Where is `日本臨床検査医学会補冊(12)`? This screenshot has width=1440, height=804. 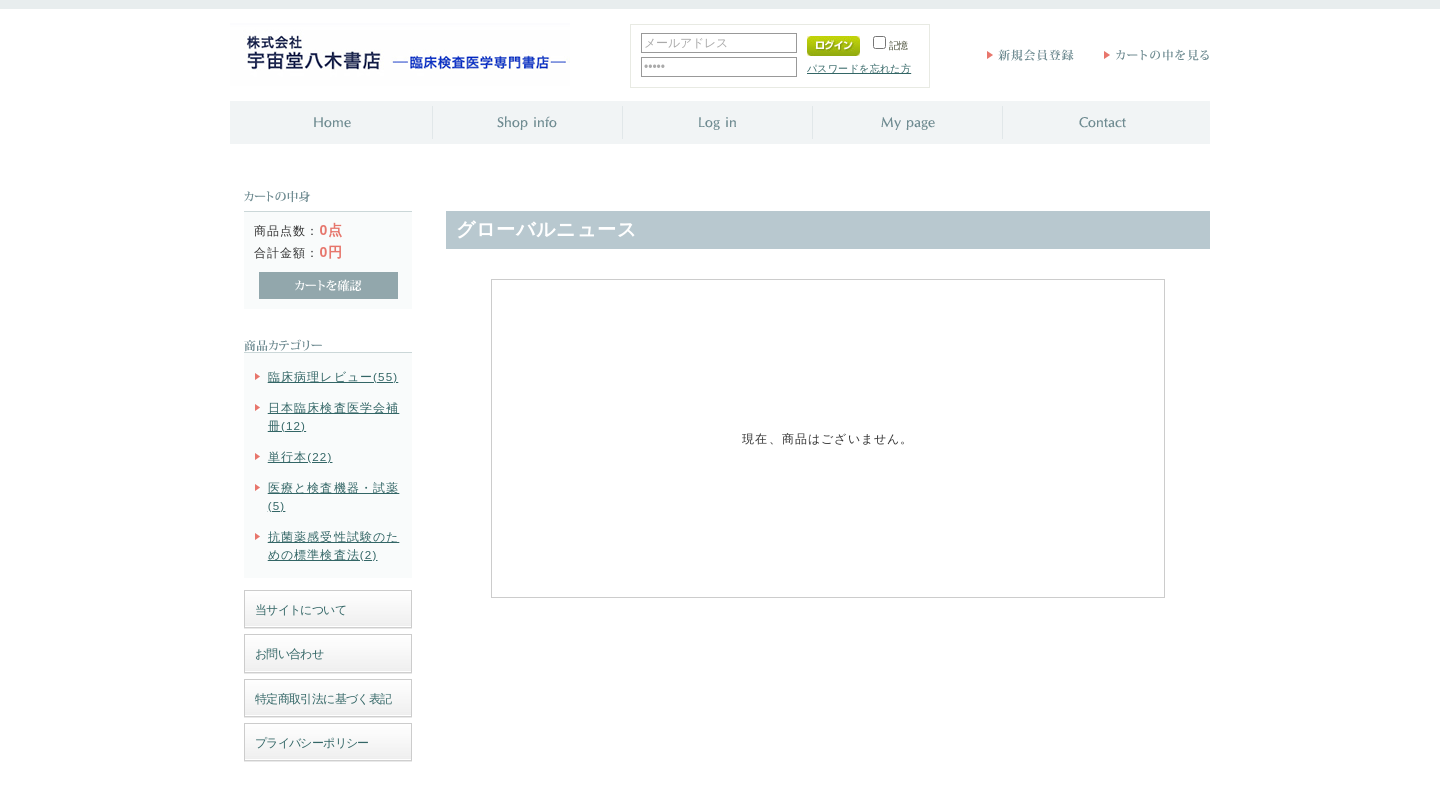 日本臨床検査医学会補冊(12) is located at coordinates (334, 416).